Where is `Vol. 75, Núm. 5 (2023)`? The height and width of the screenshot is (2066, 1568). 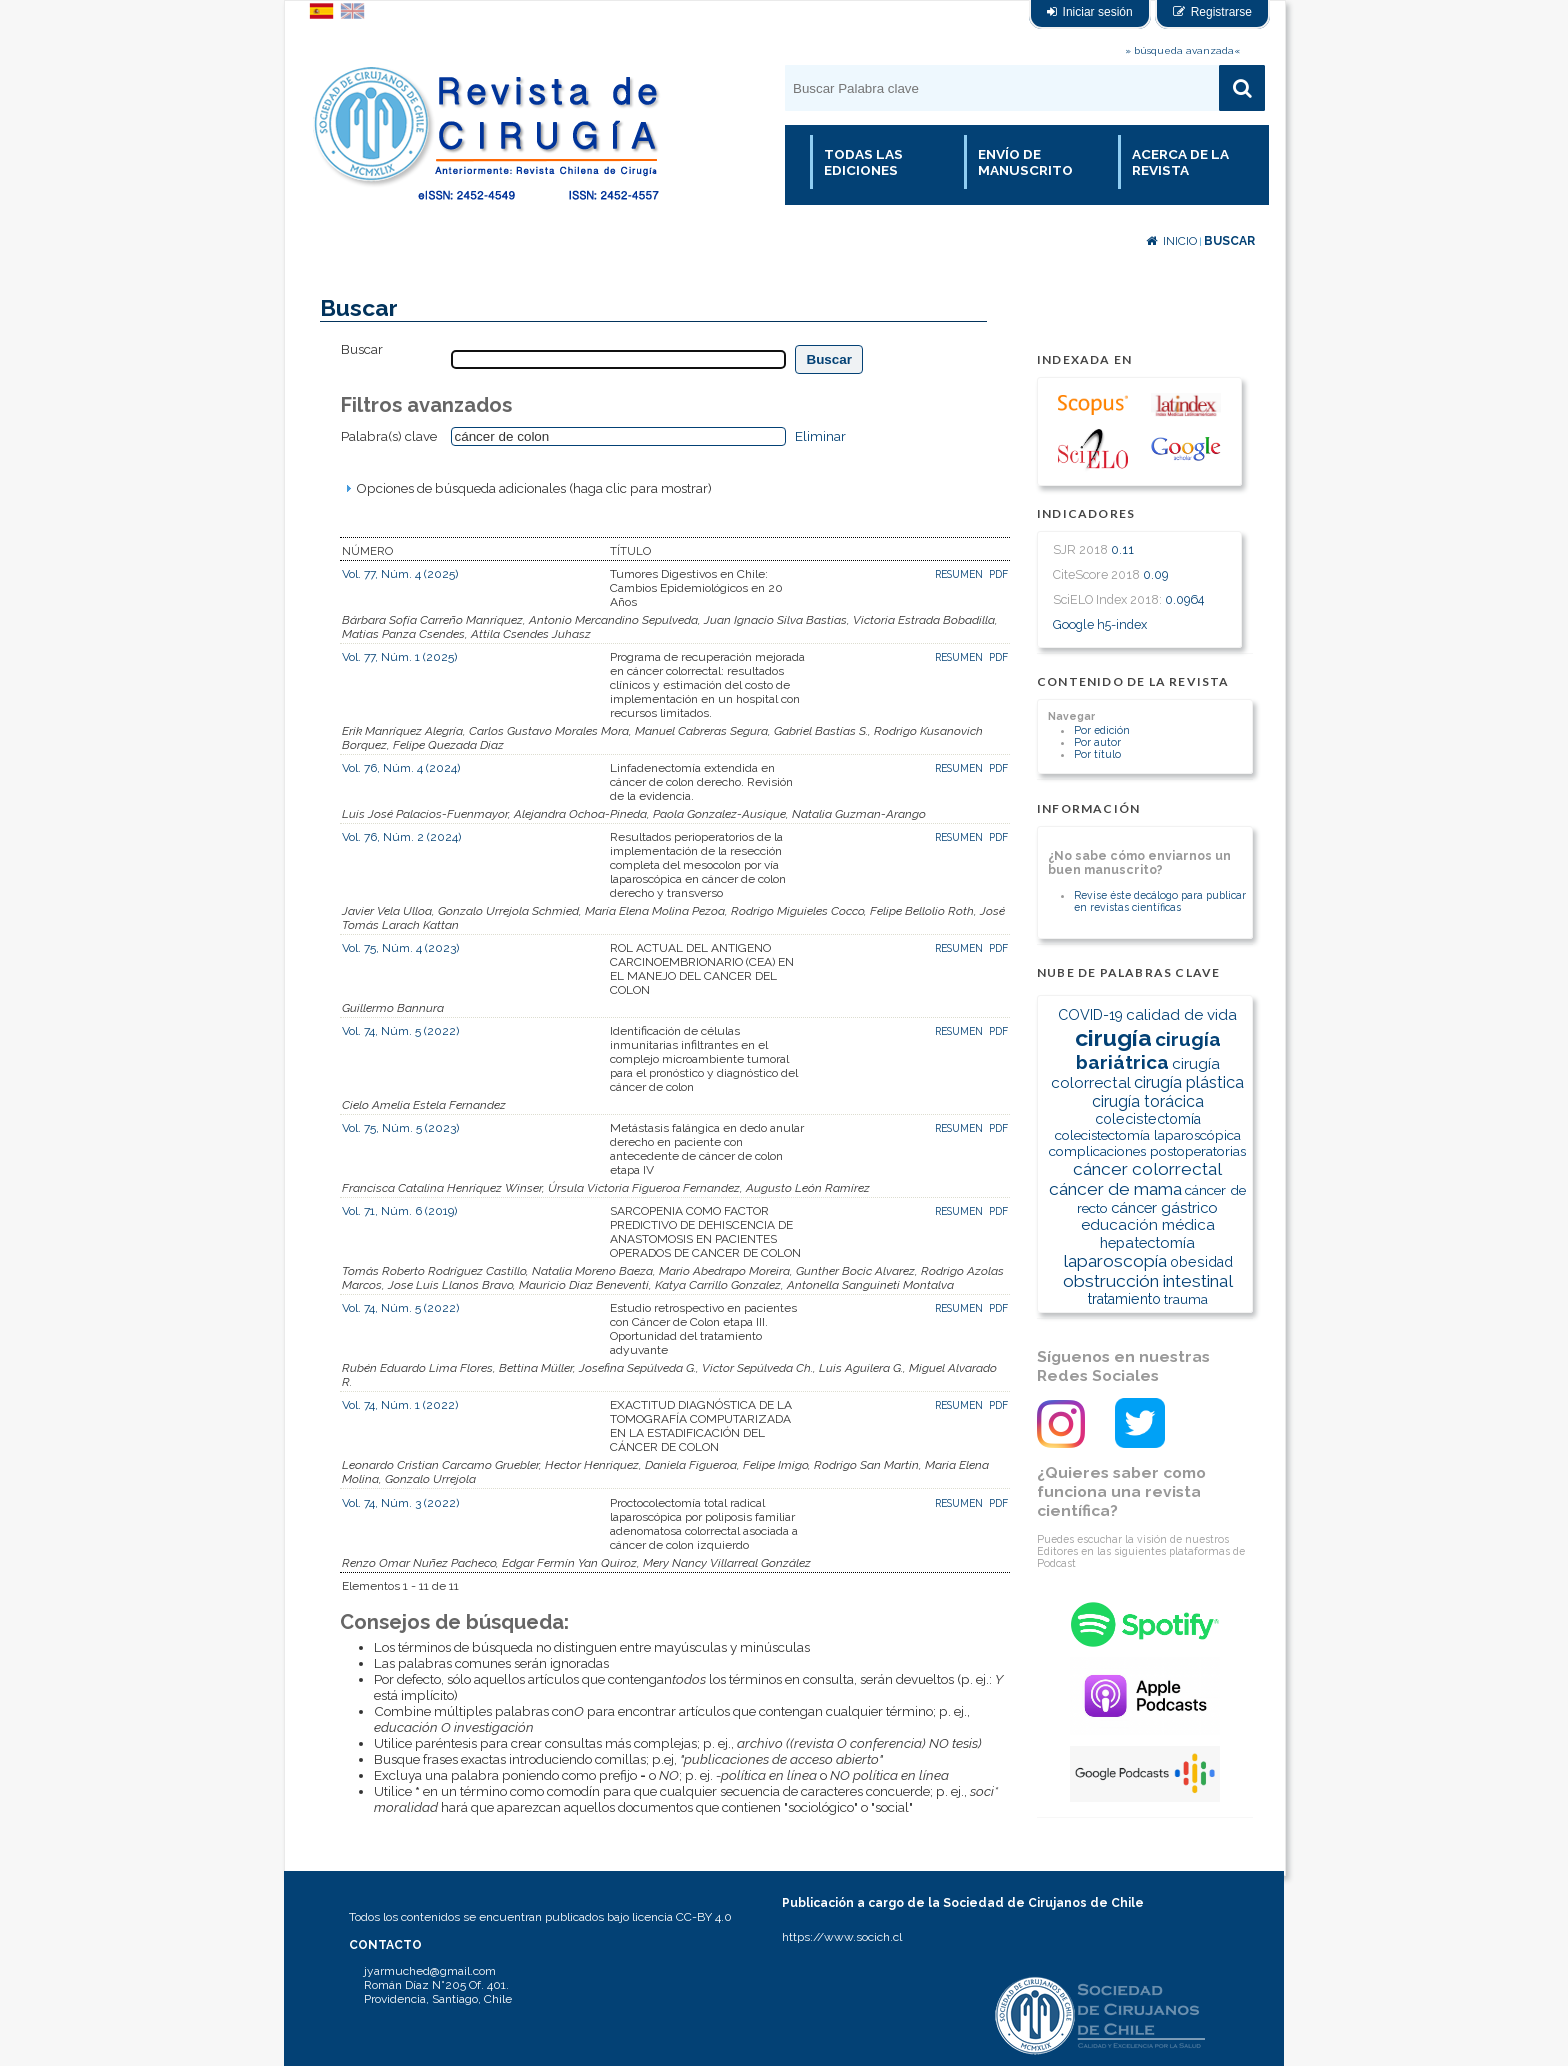 Vol. 75, Núm. 5 (2023) is located at coordinates (400, 1128).